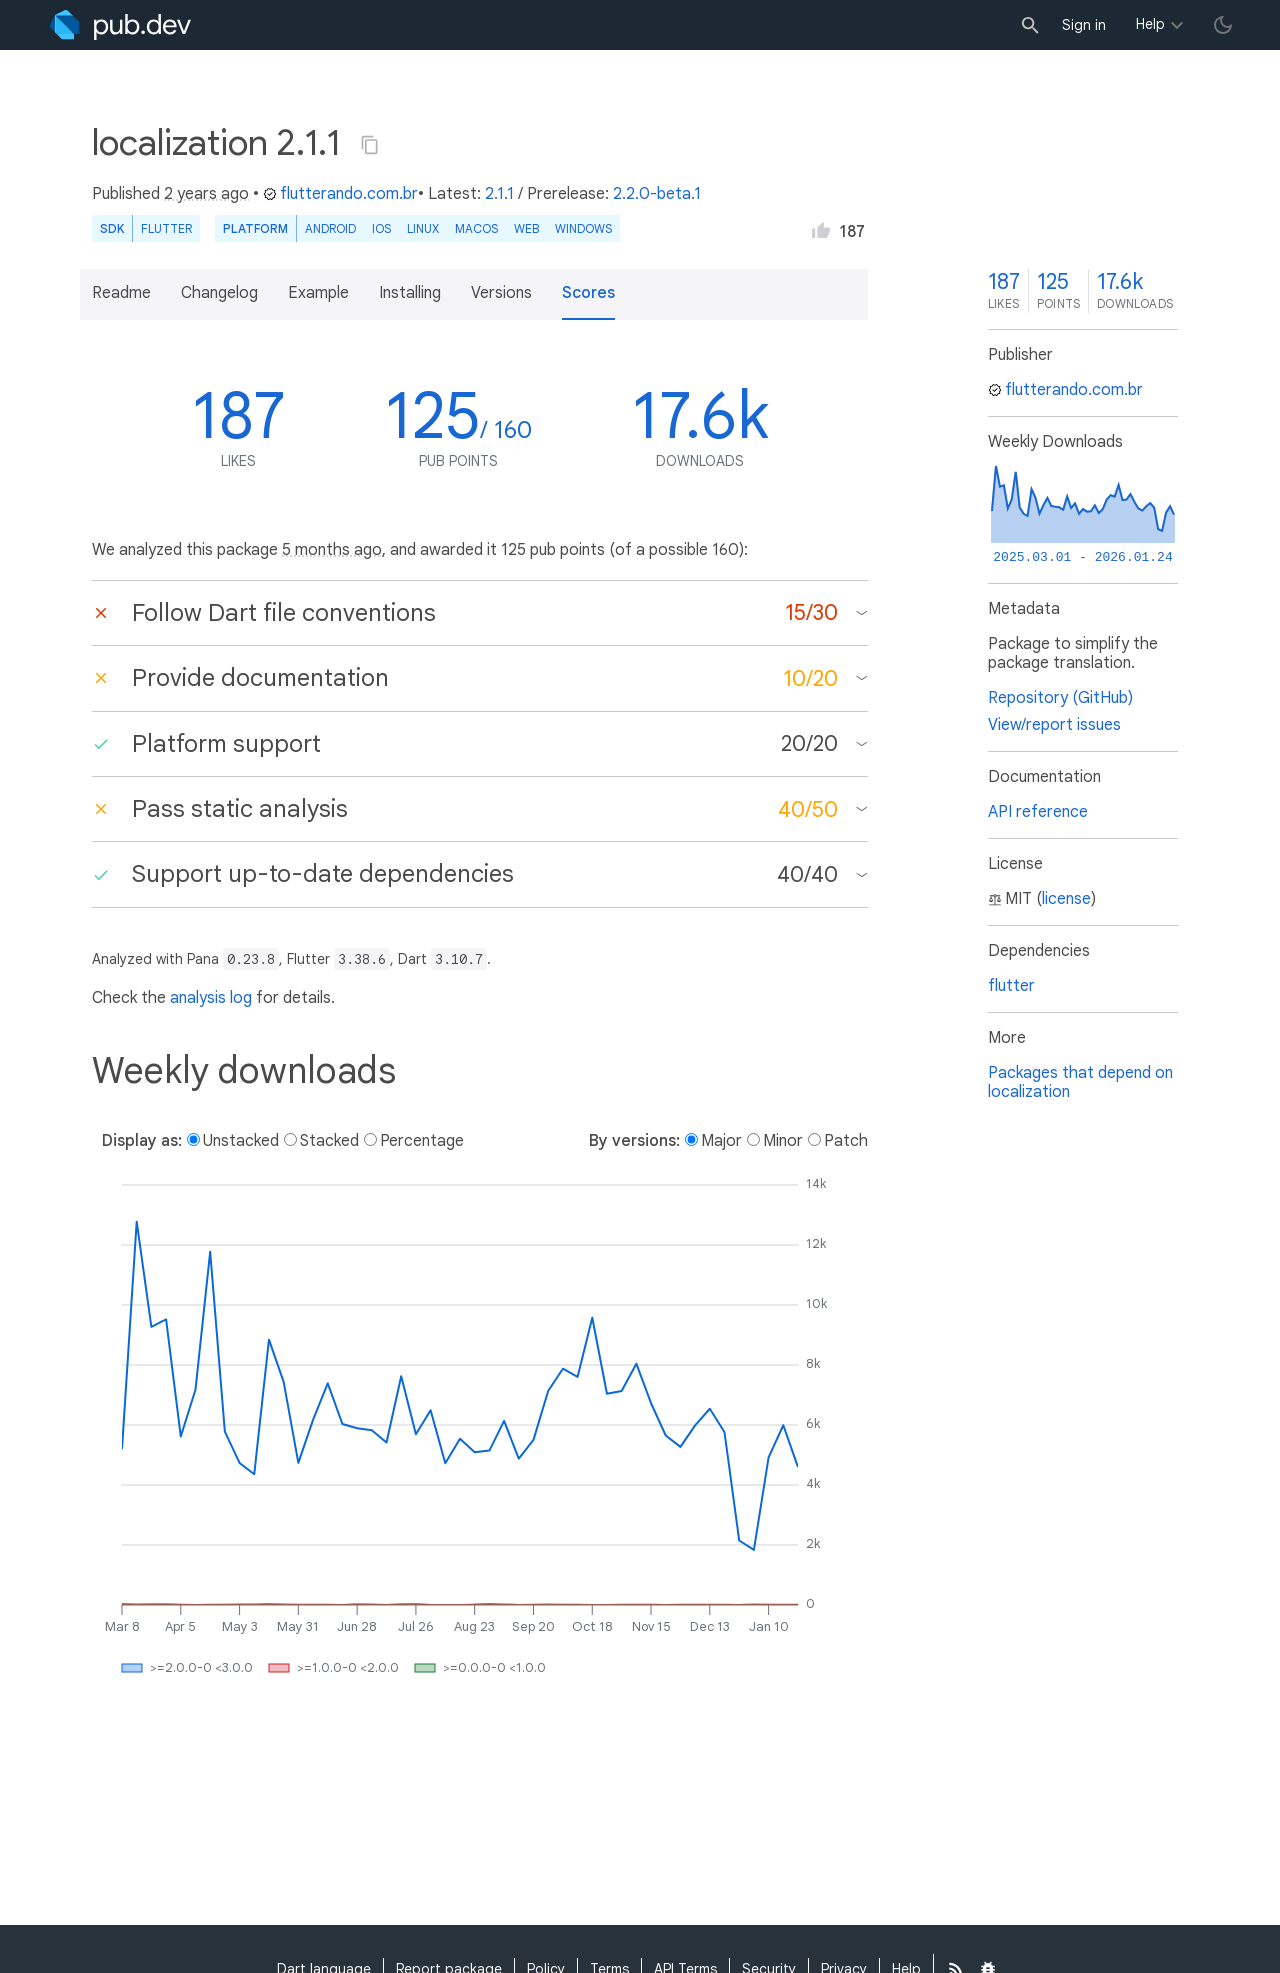  What do you see at coordinates (1060, 698) in the screenshot?
I see `Repository (GitHub)` at bounding box center [1060, 698].